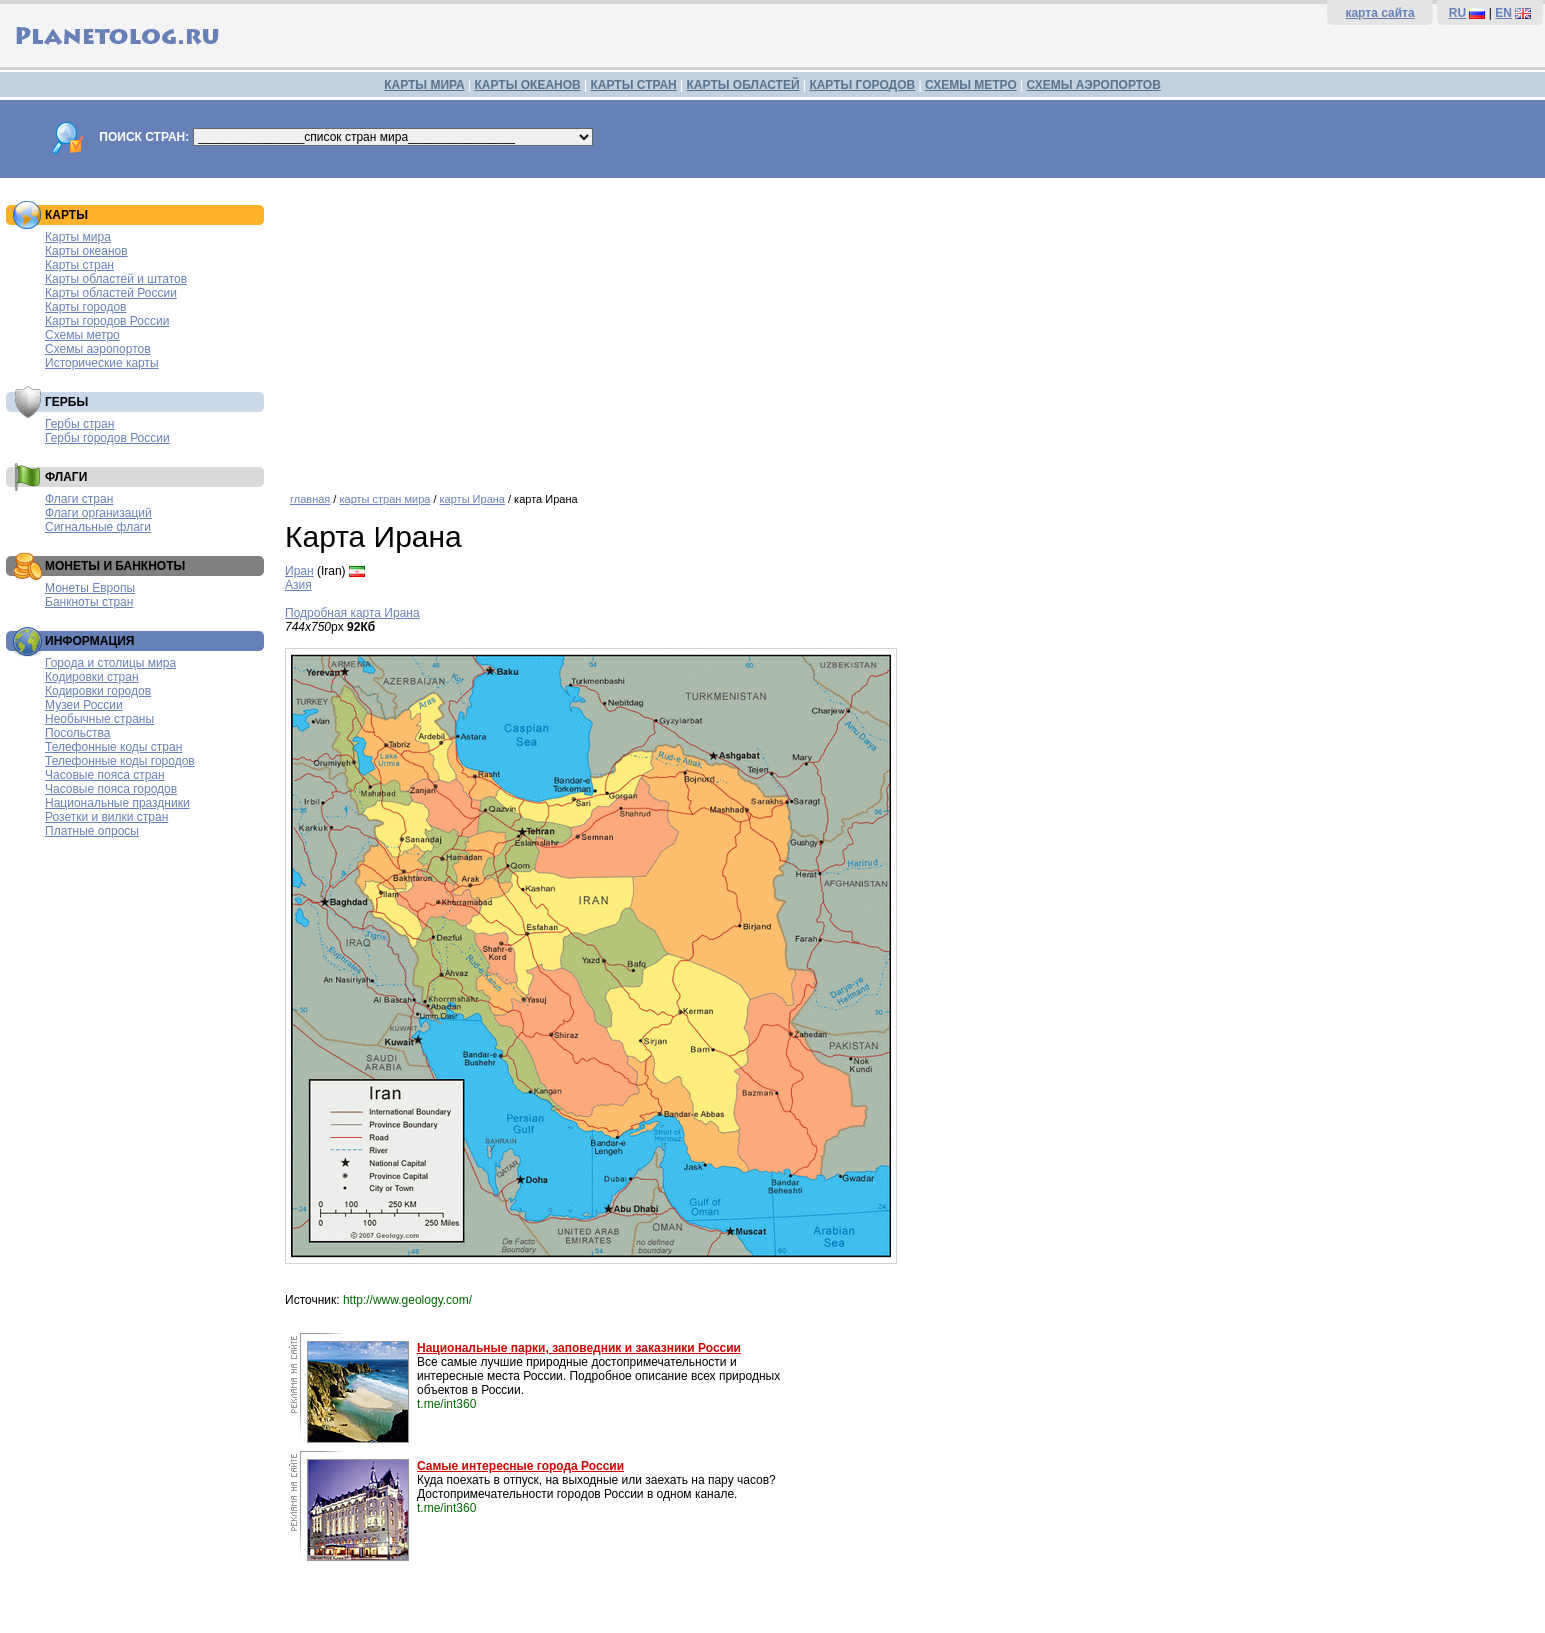  What do you see at coordinates (113, 747) in the screenshot?
I see `Телефонные коды стран` at bounding box center [113, 747].